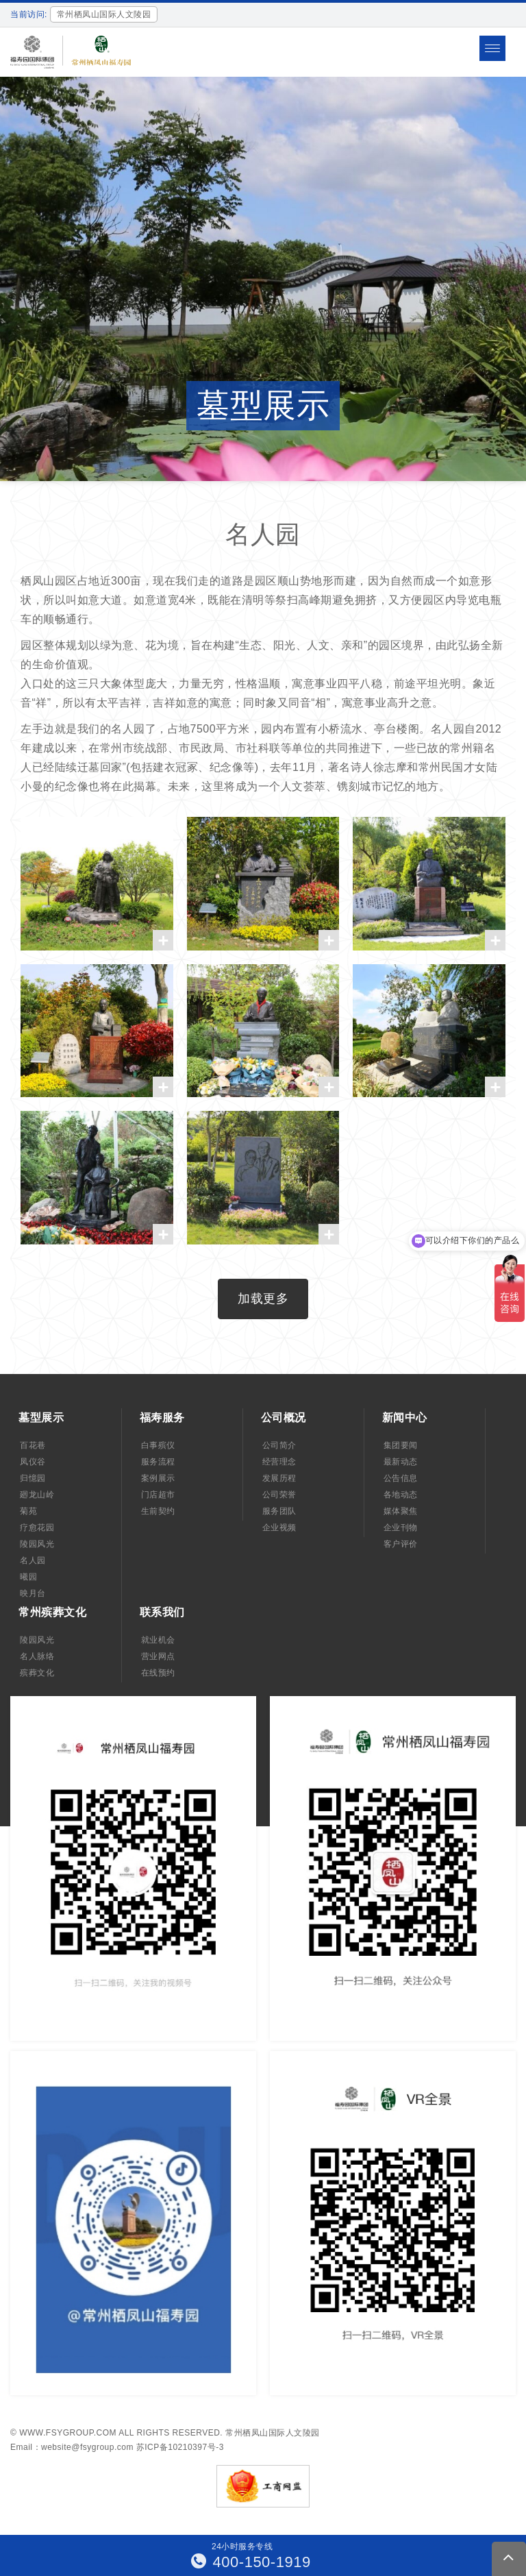 Image resolution: width=526 pixels, height=2576 pixels. What do you see at coordinates (401, 1494) in the screenshot?
I see `各地动态` at bounding box center [401, 1494].